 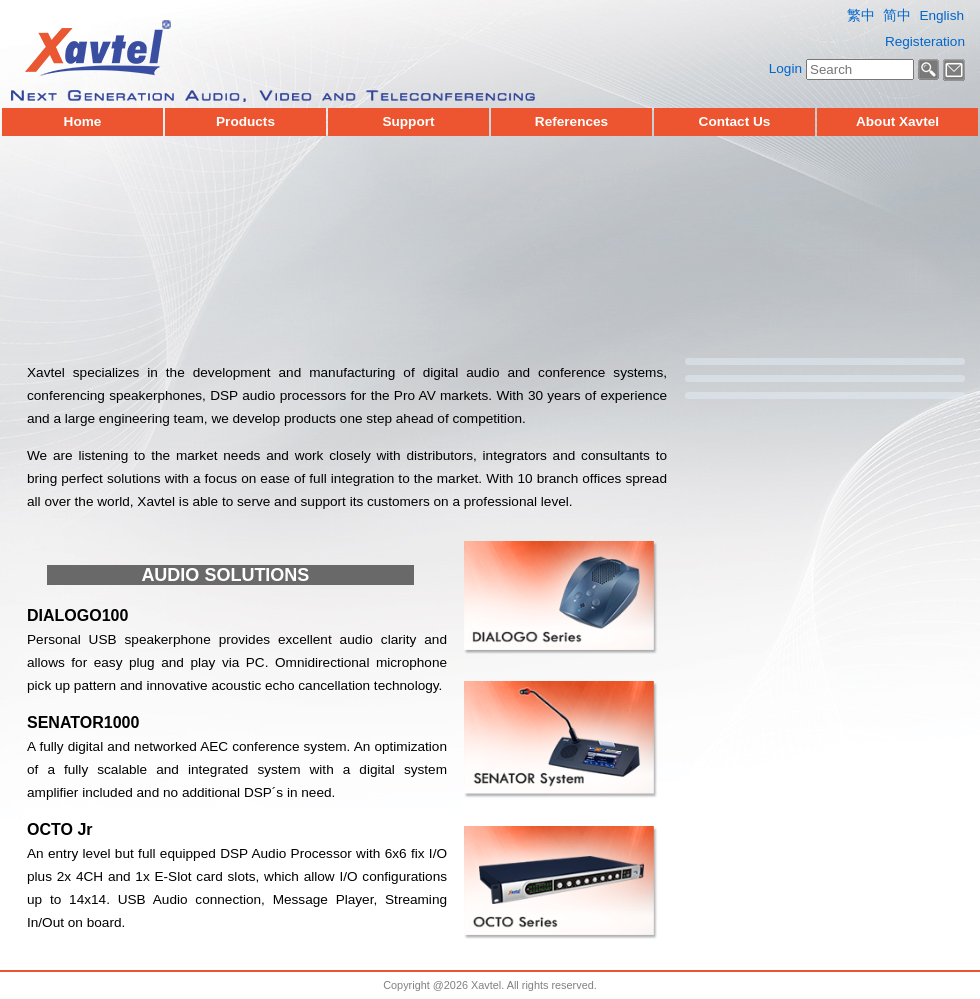 What do you see at coordinates (861, 15) in the screenshot?
I see `繁中` at bounding box center [861, 15].